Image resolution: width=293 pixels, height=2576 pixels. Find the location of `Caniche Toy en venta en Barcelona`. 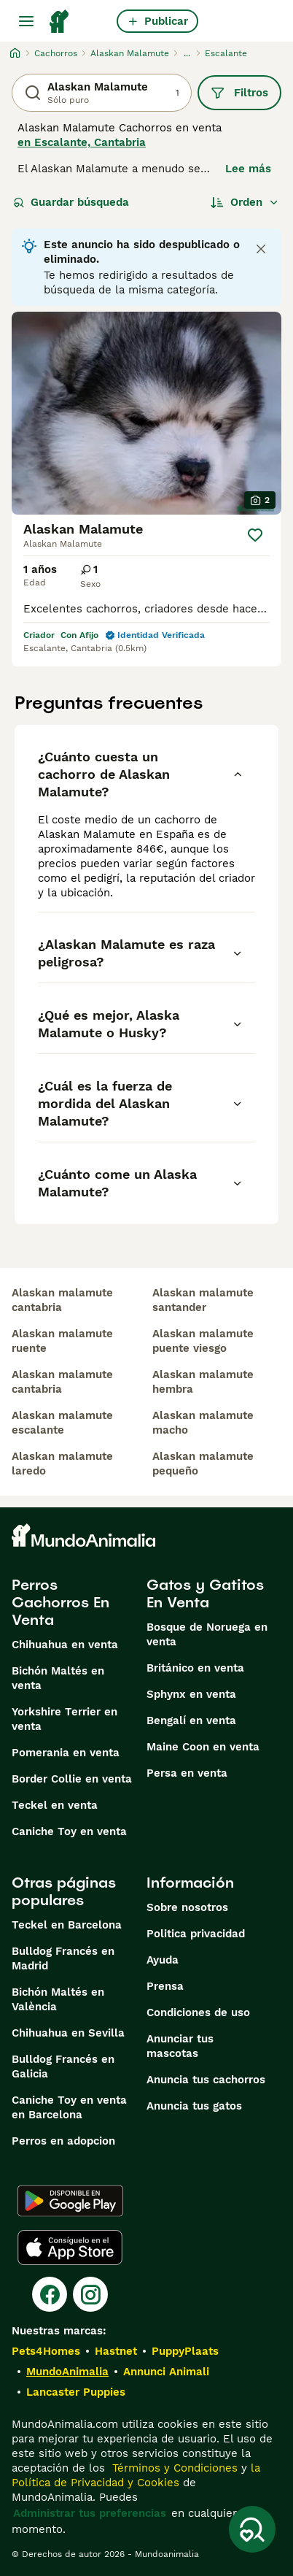

Caniche Toy en venta en Barcelona is located at coordinates (69, 2107).